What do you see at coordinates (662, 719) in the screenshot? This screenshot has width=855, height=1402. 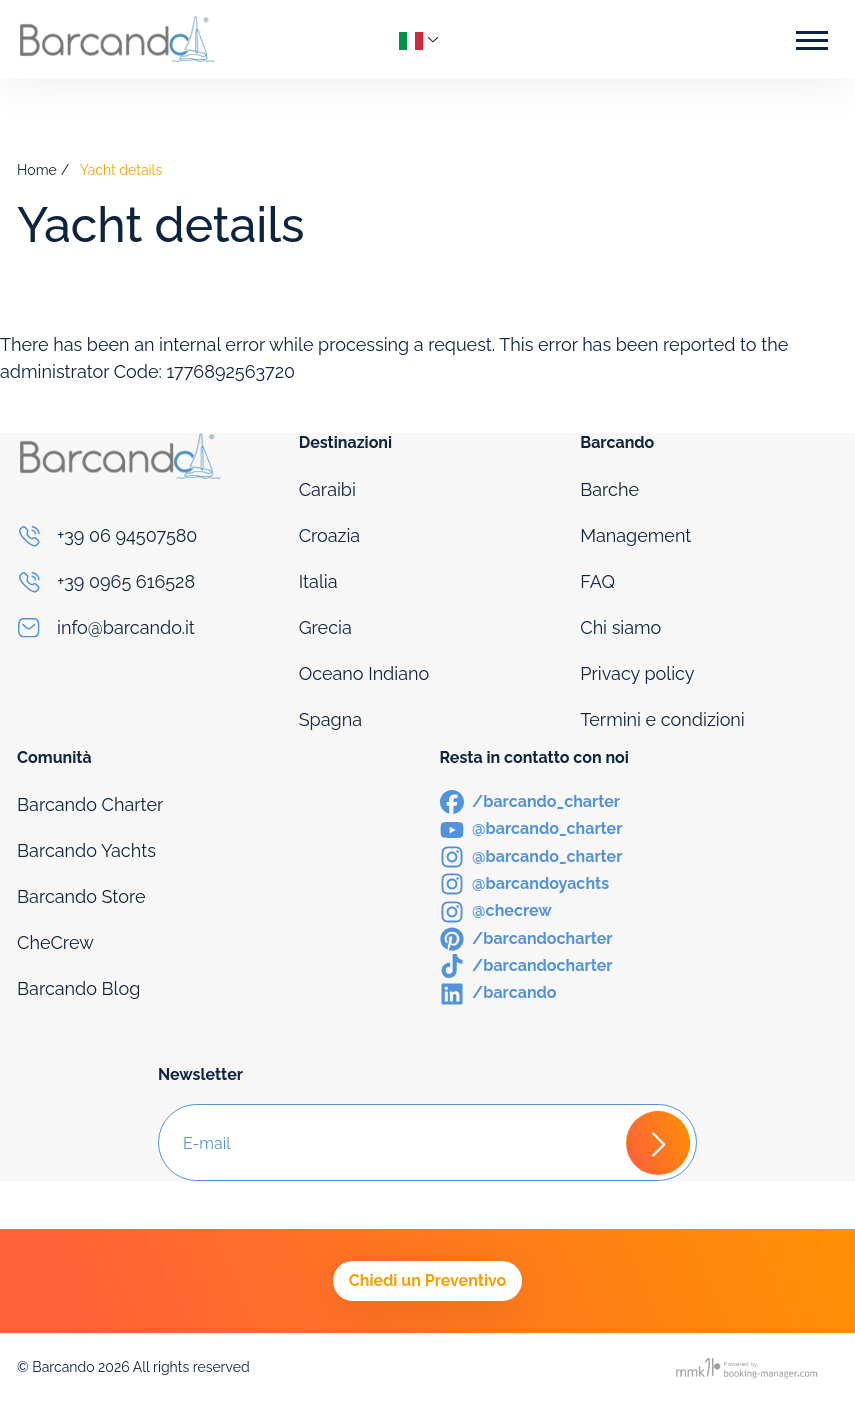 I see `Termini e condizioni` at bounding box center [662, 719].